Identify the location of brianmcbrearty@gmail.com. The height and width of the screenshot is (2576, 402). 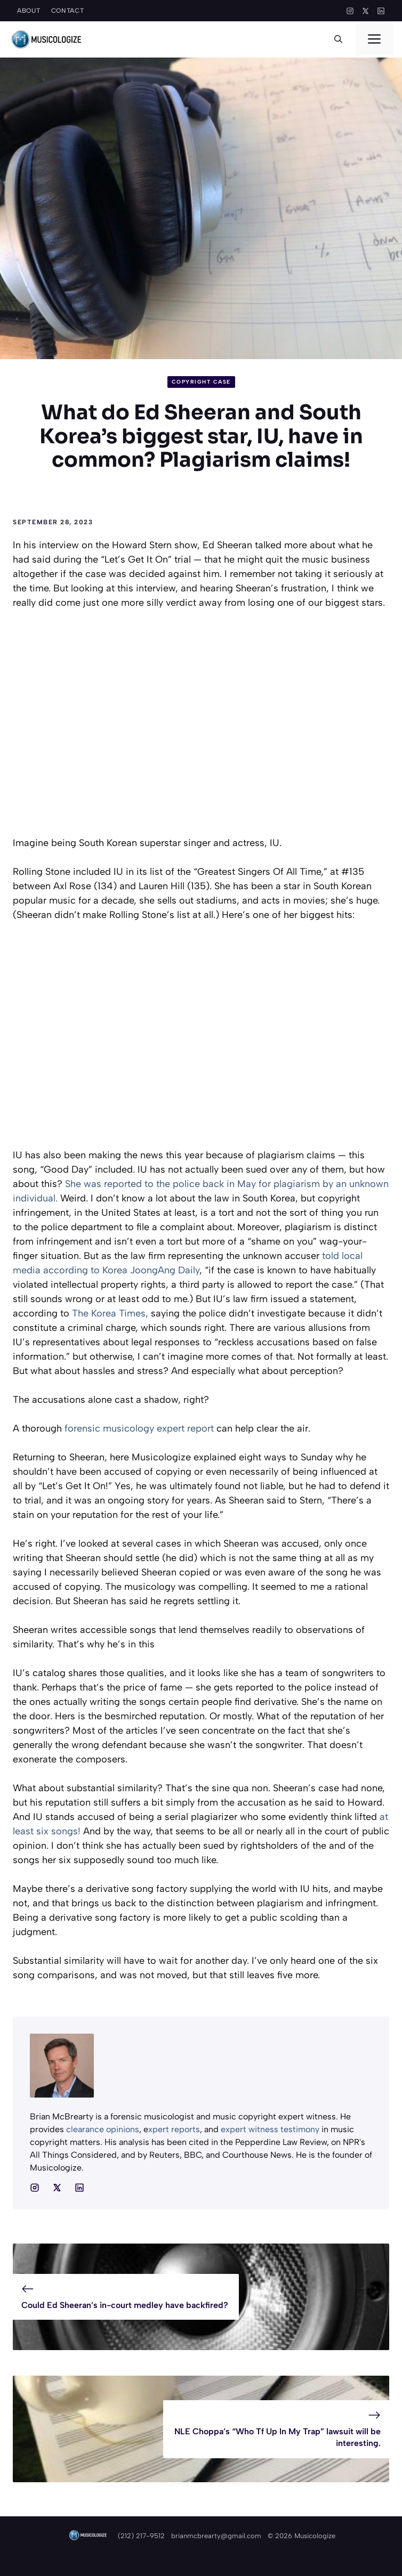
(216, 2536).